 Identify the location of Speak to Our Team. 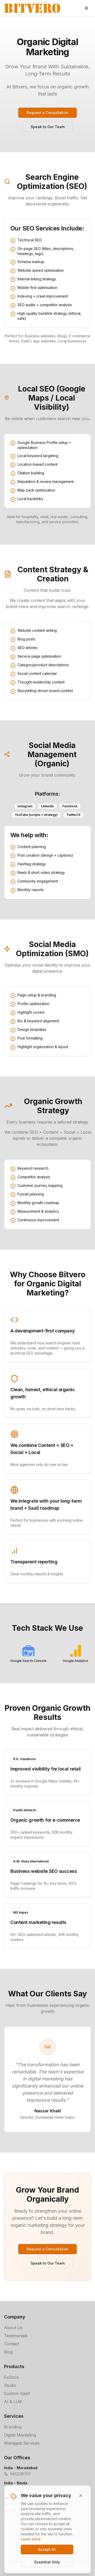
(48, 127).